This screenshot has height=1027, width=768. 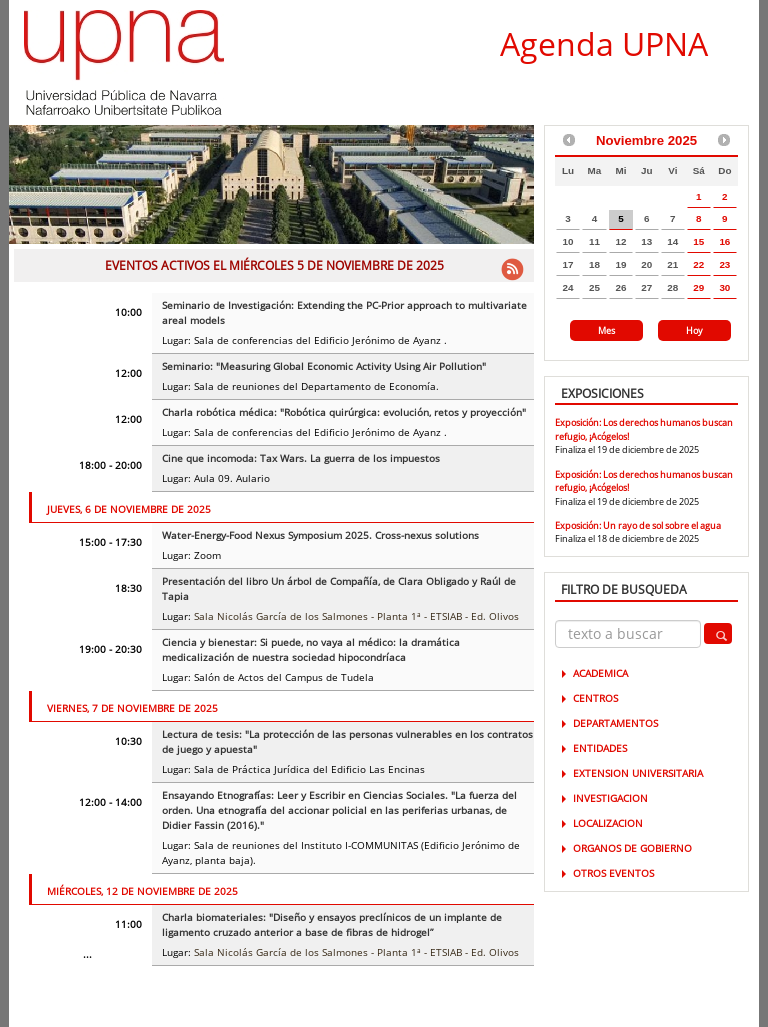 What do you see at coordinates (638, 525) in the screenshot?
I see `Exposición: Un rayo de sol sobre el agua` at bounding box center [638, 525].